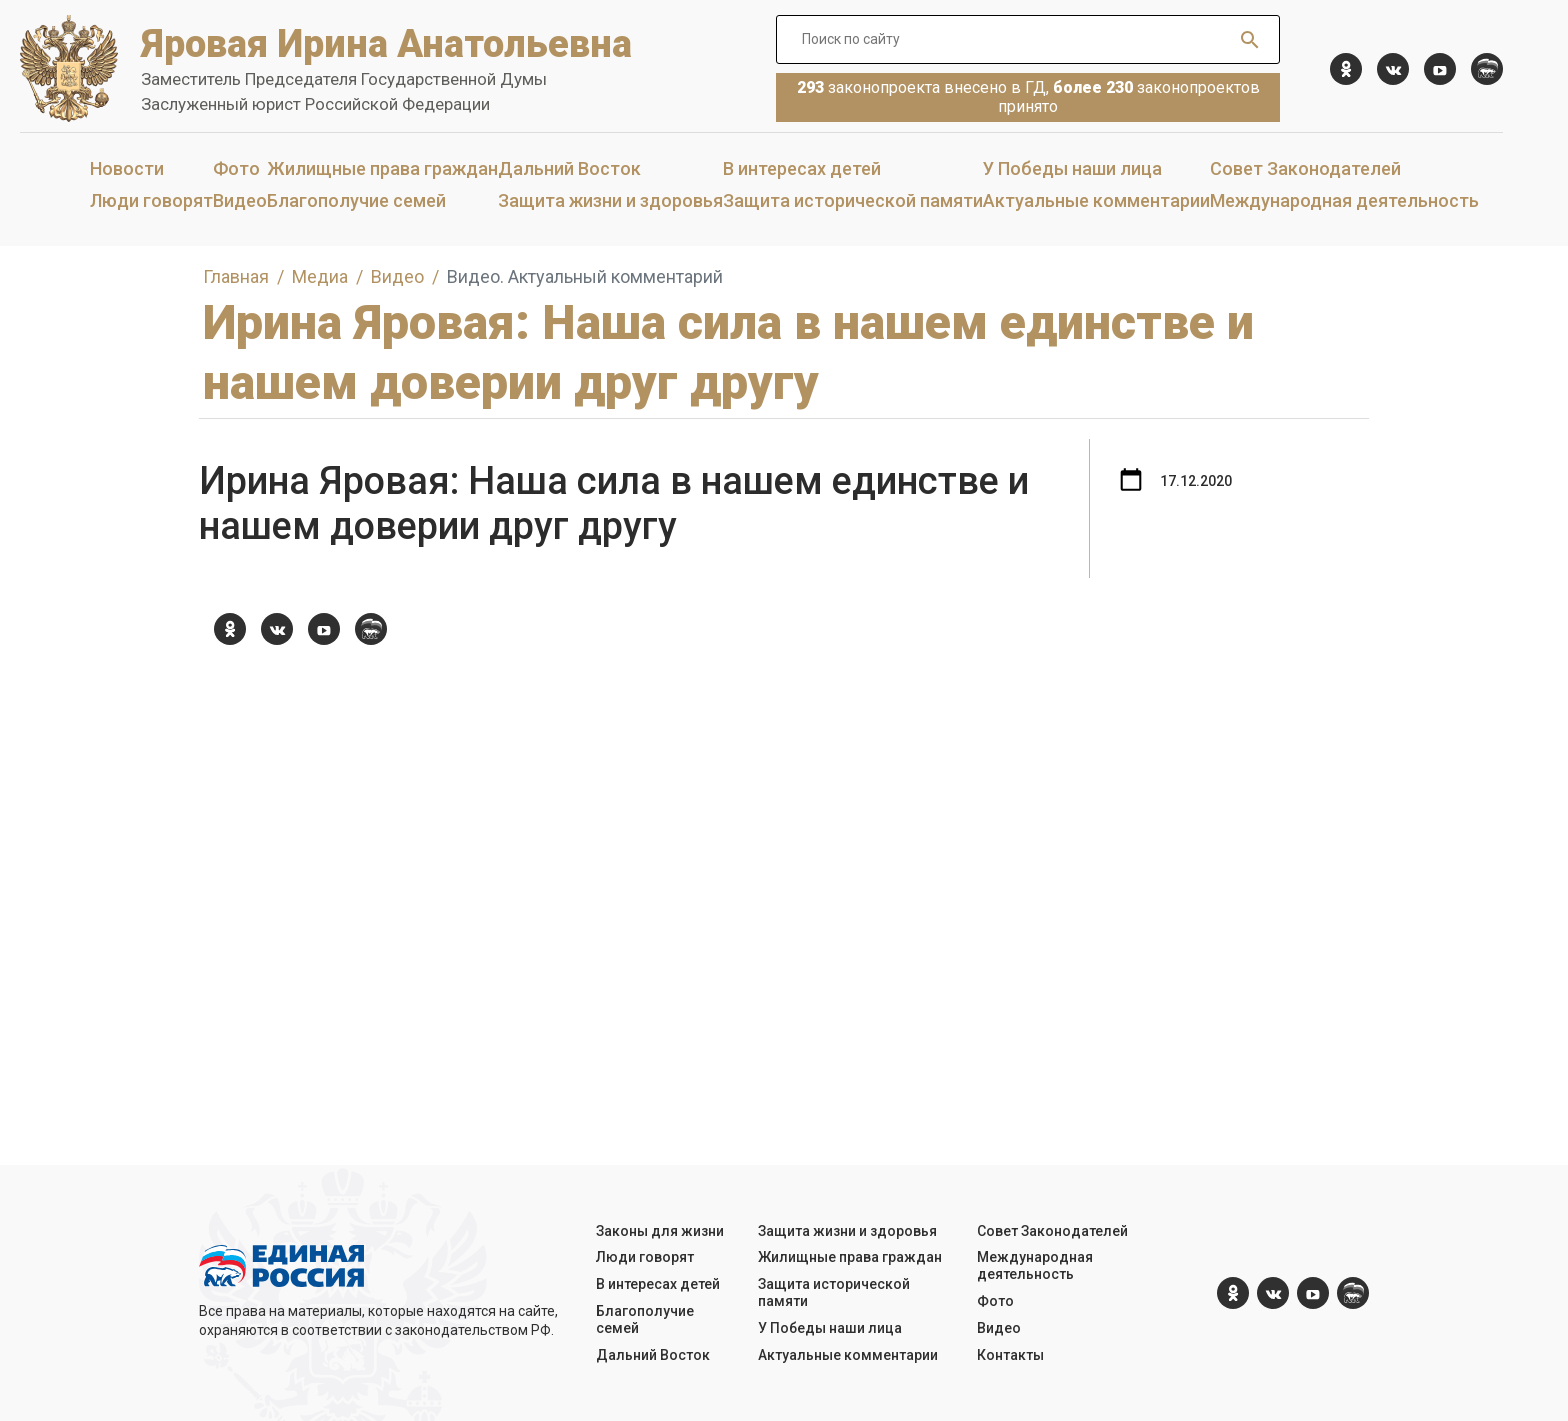 This screenshot has width=1568, height=1421. Describe the element at coordinates (1344, 200) in the screenshot. I see `Международная деятельность` at that location.